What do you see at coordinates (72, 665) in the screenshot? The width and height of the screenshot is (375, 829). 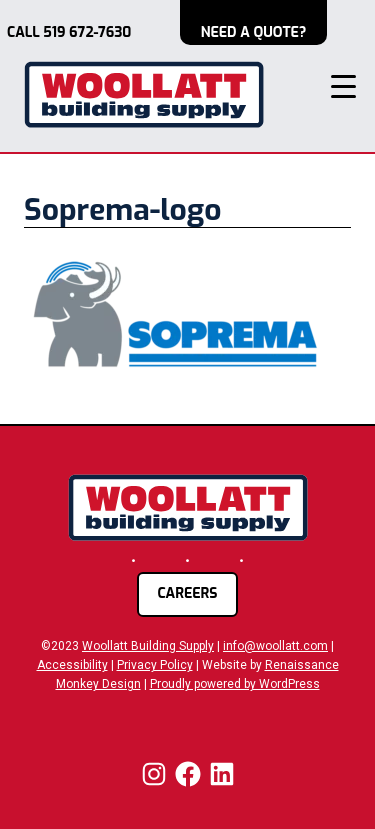 I see `Accessibility` at bounding box center [72, 665].